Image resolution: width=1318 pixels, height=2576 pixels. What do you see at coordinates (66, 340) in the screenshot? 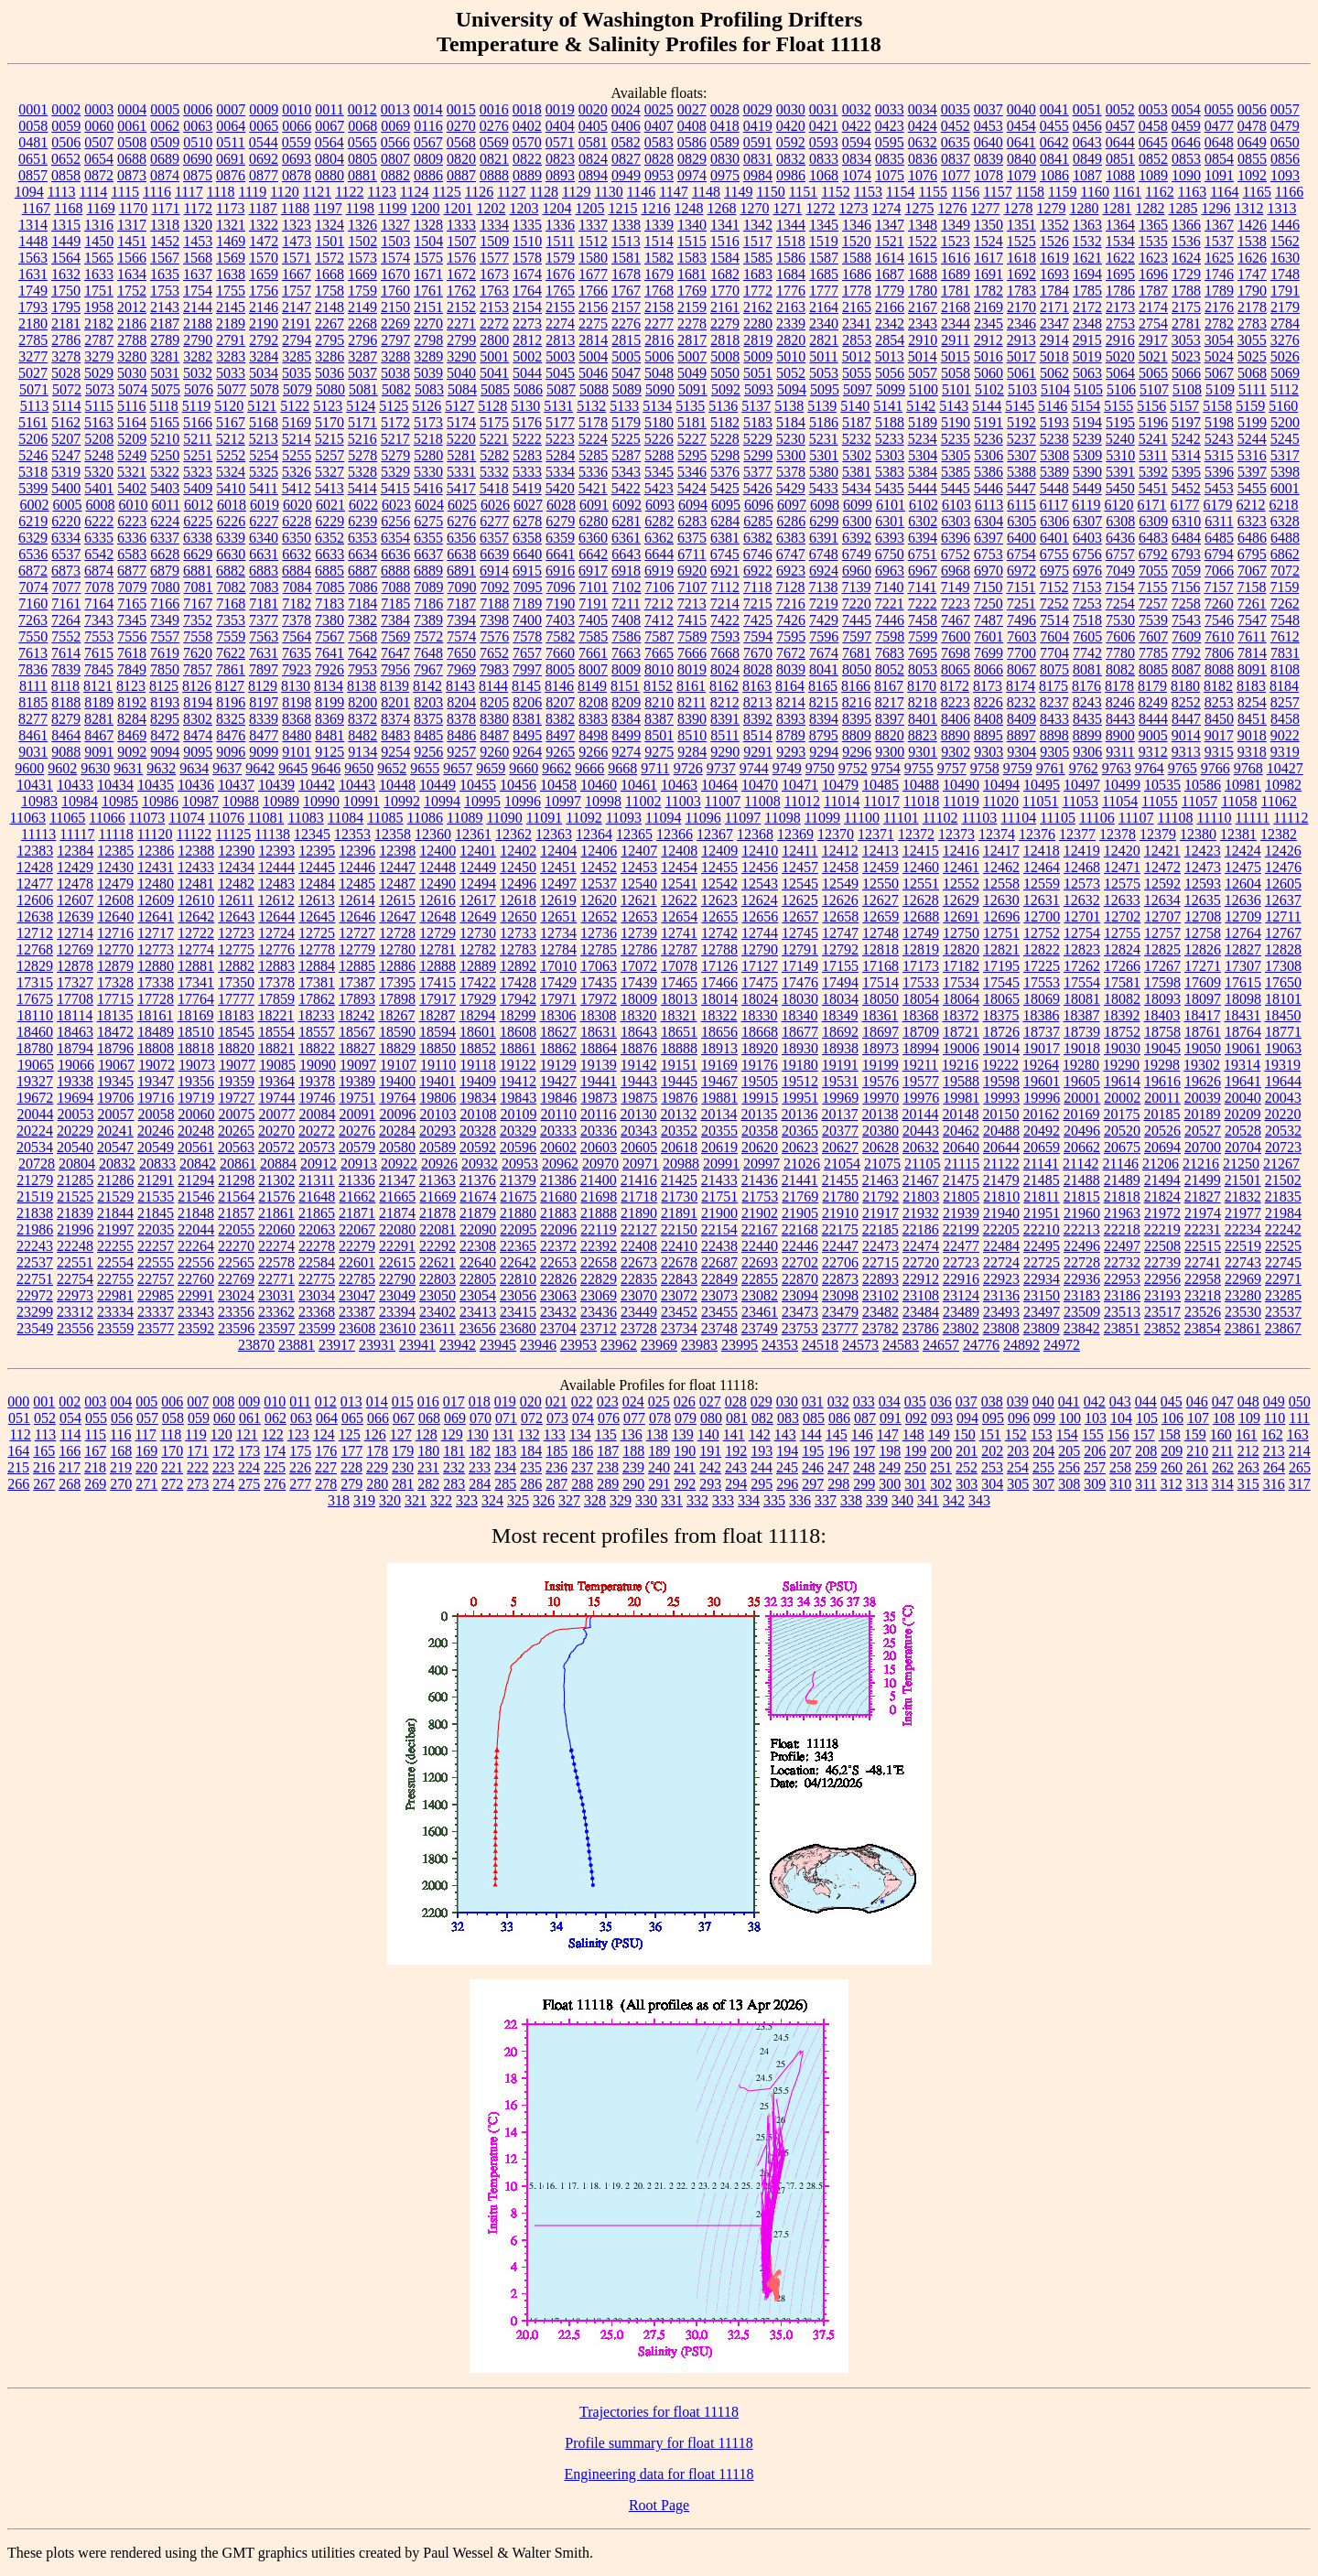
I see `2786` at bounding box center [66, 340].